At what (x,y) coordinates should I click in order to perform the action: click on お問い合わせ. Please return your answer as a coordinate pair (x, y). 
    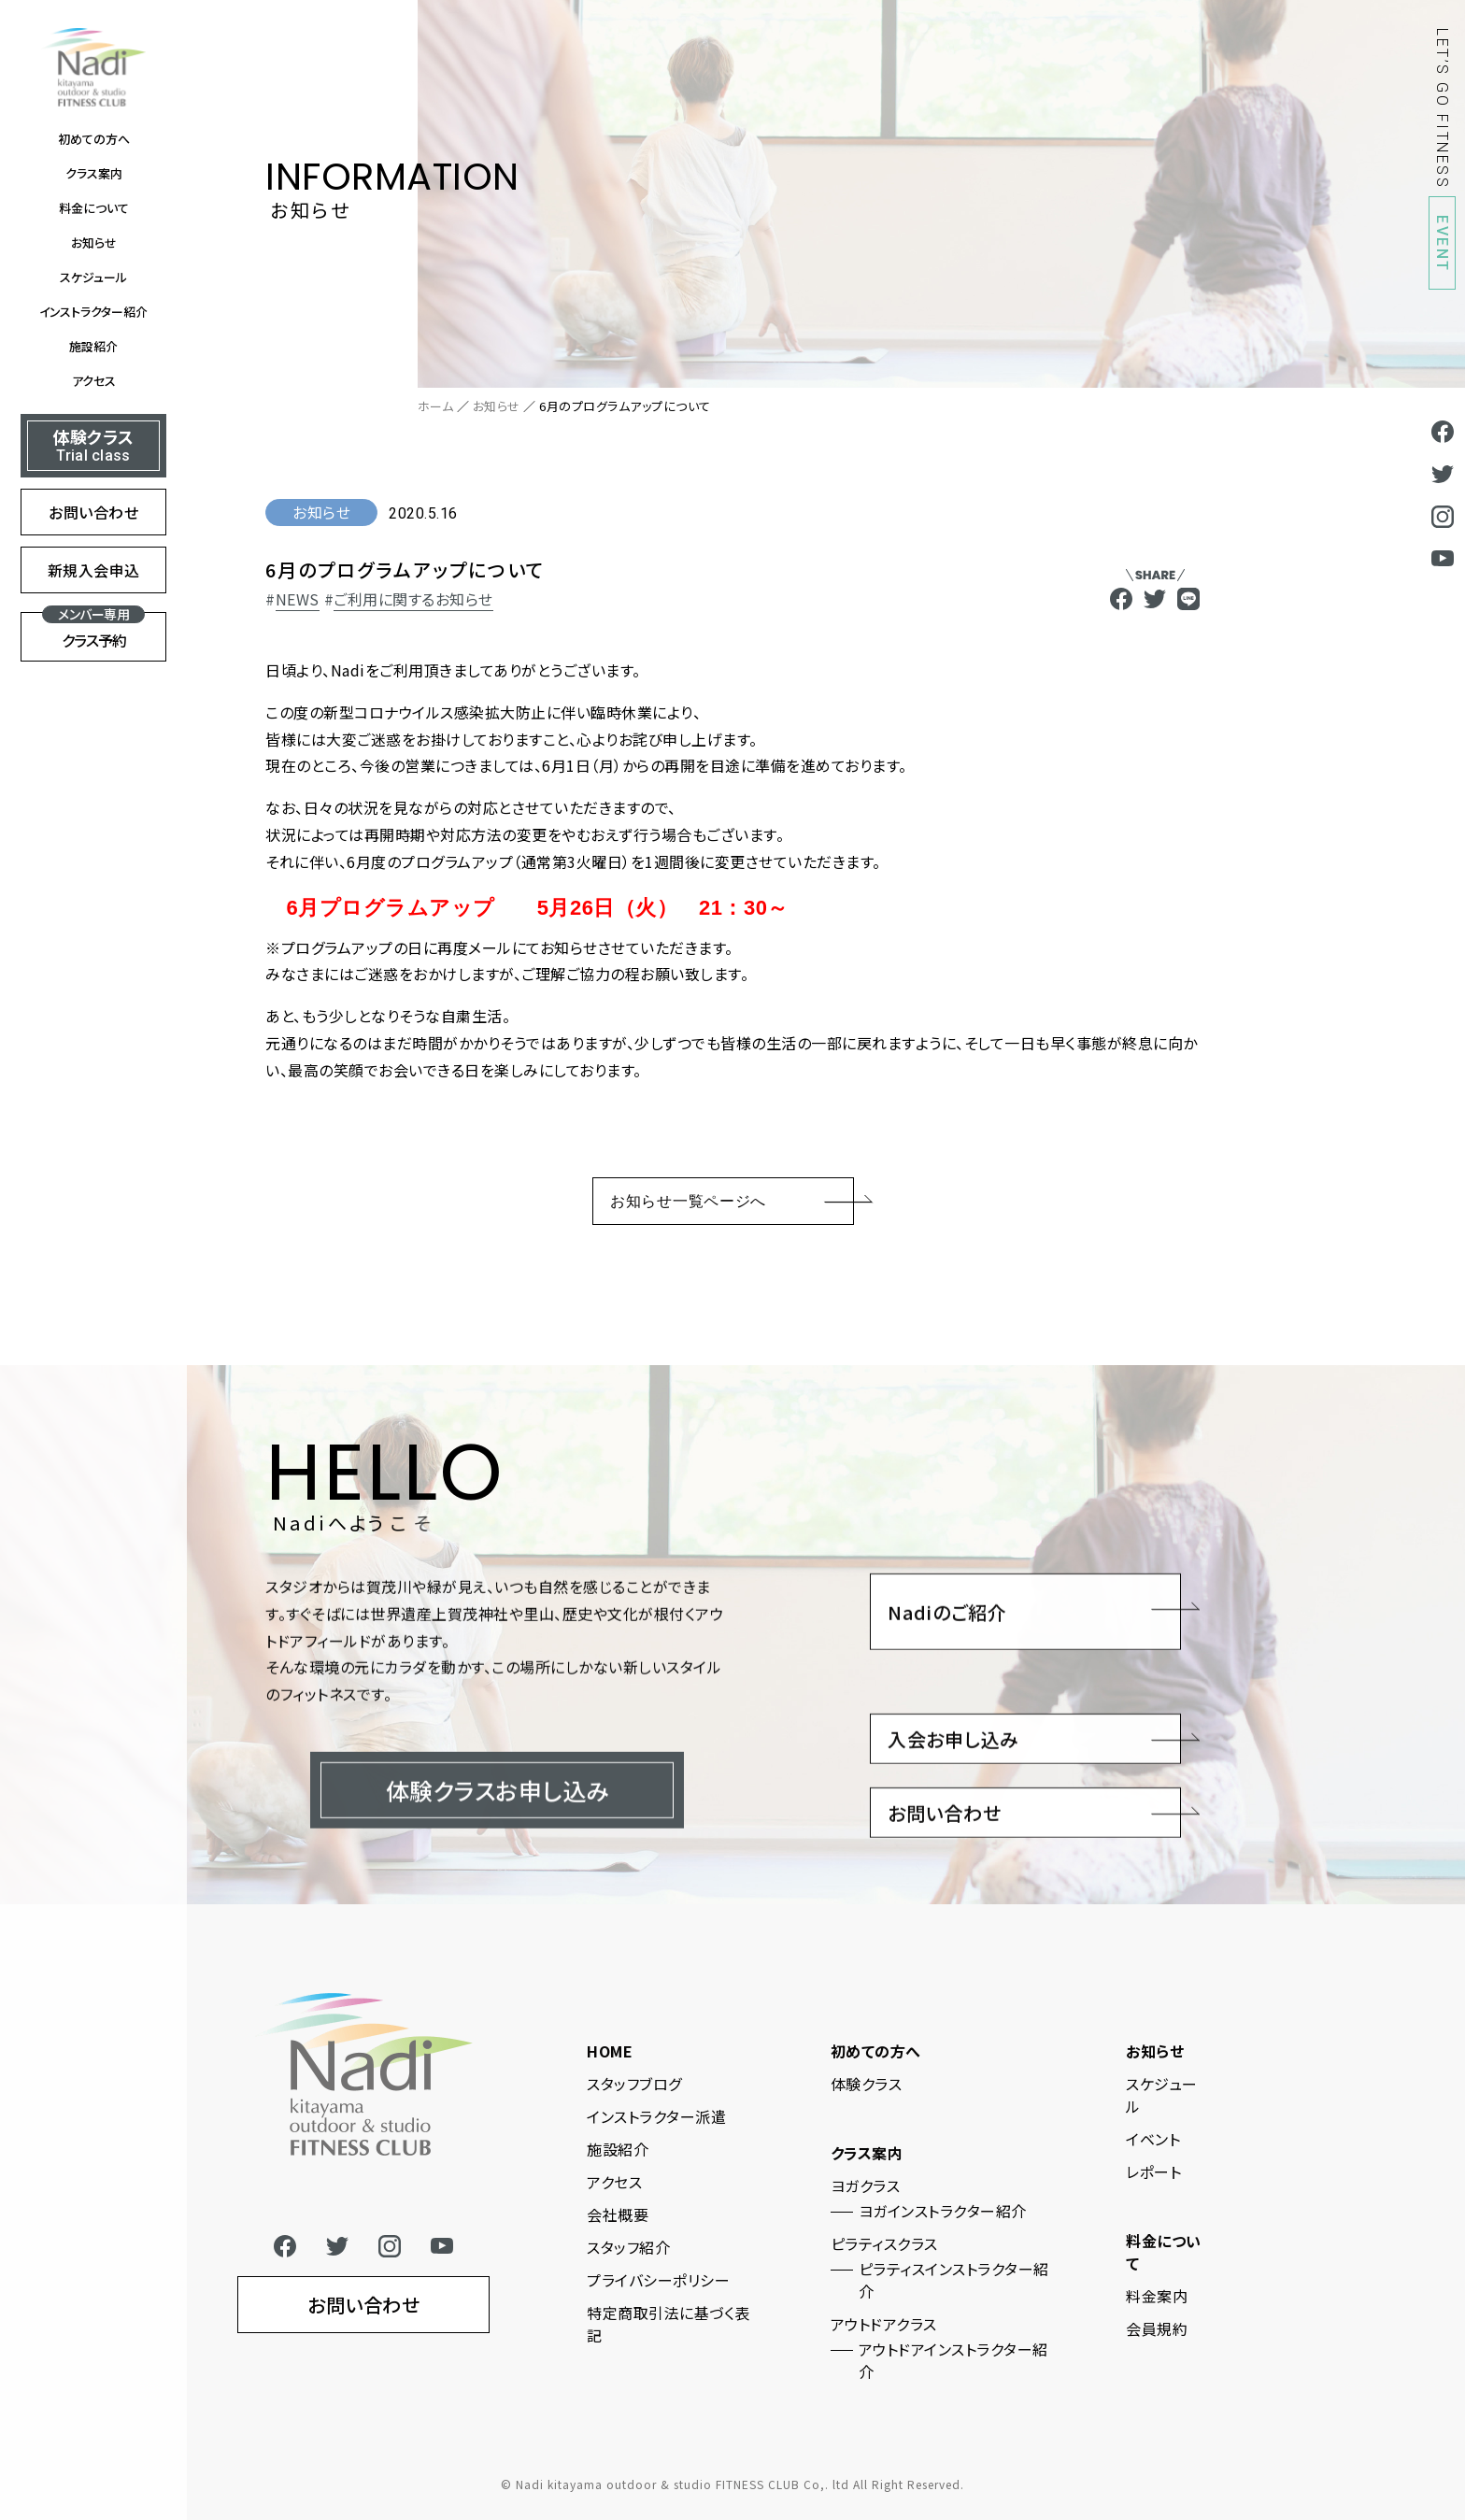
    Looking at the image, I should click on (93, 512).